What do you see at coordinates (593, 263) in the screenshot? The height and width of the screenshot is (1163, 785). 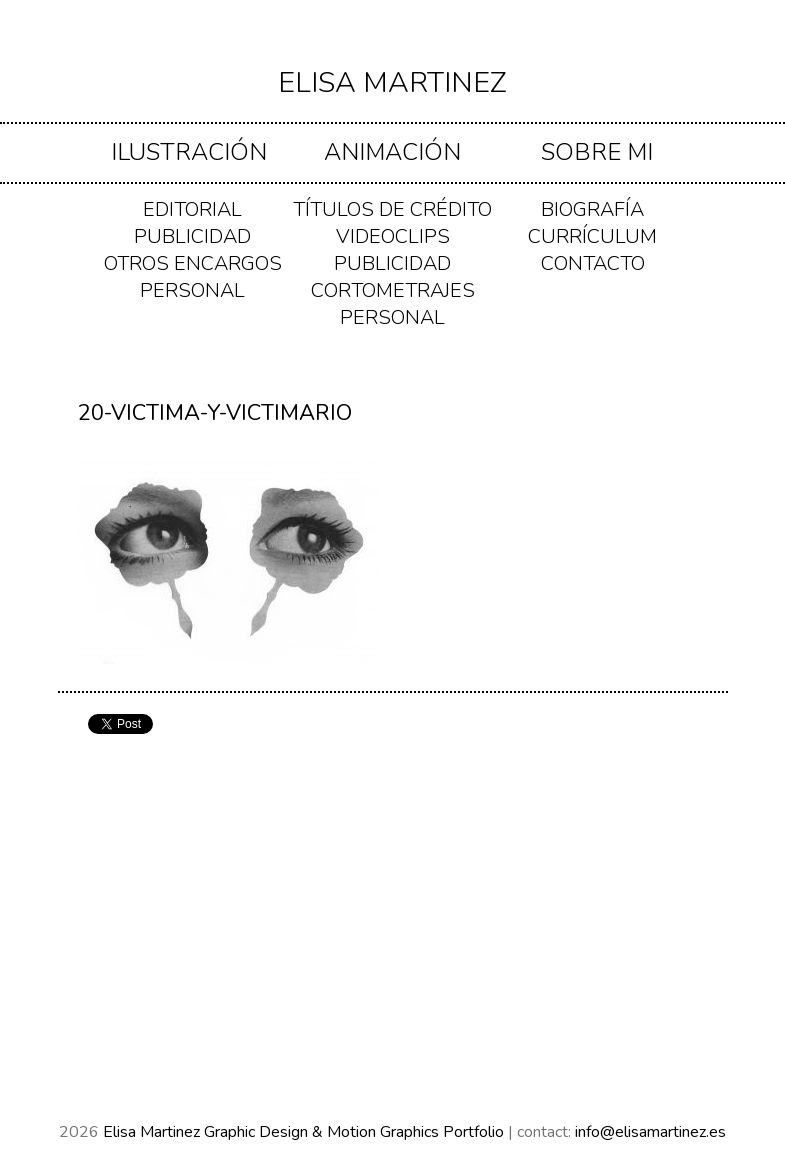 I see `Contacto` at bounding box center [593, 263].